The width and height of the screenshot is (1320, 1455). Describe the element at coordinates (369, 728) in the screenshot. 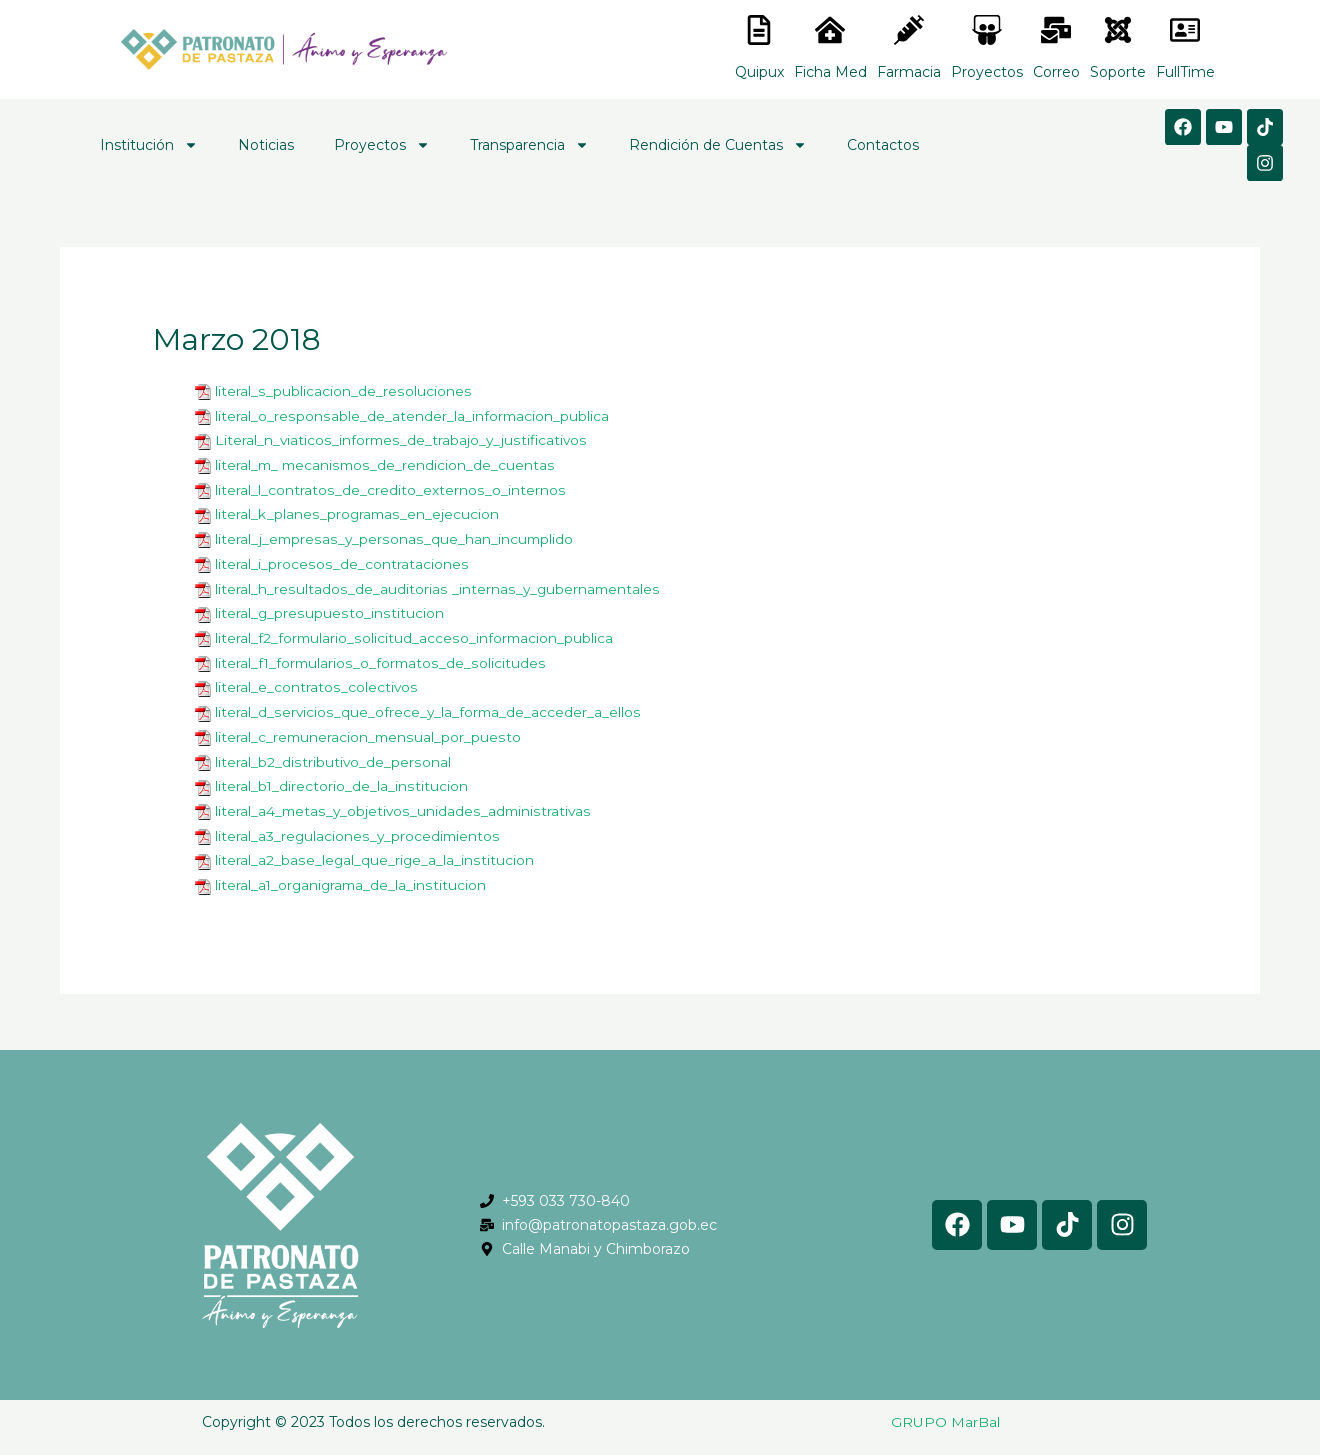

I see `literal_c_remuneracion_mensual_por_puesto` at that location.